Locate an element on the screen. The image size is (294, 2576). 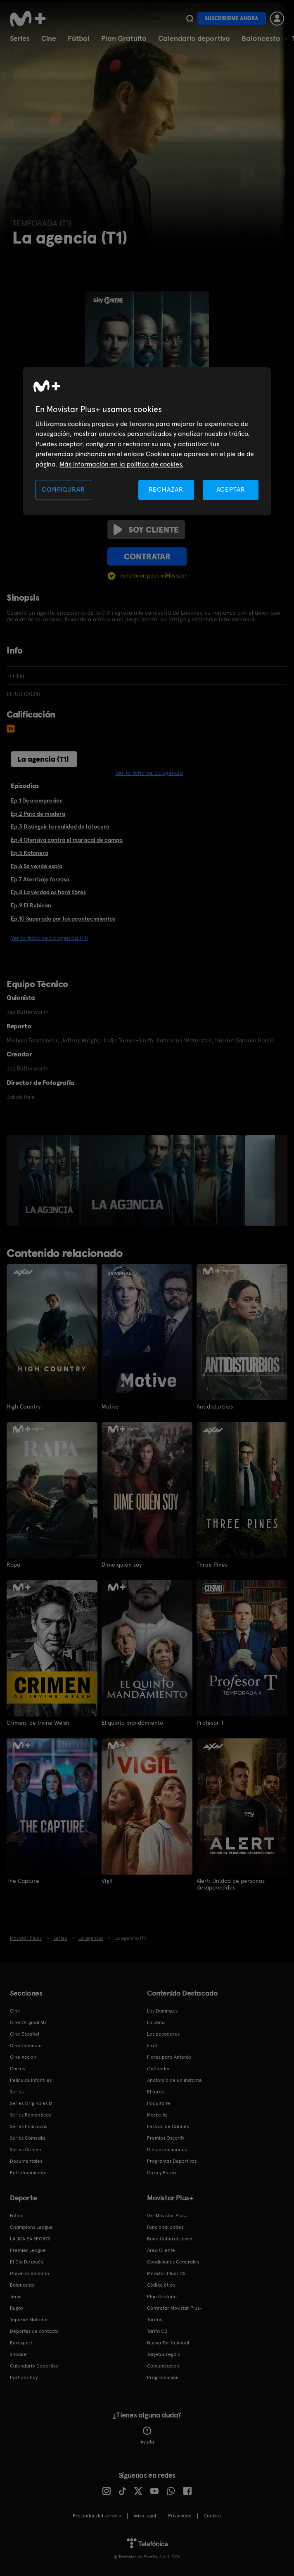
Topuria: Matador is located at coordinates (29, 2320).